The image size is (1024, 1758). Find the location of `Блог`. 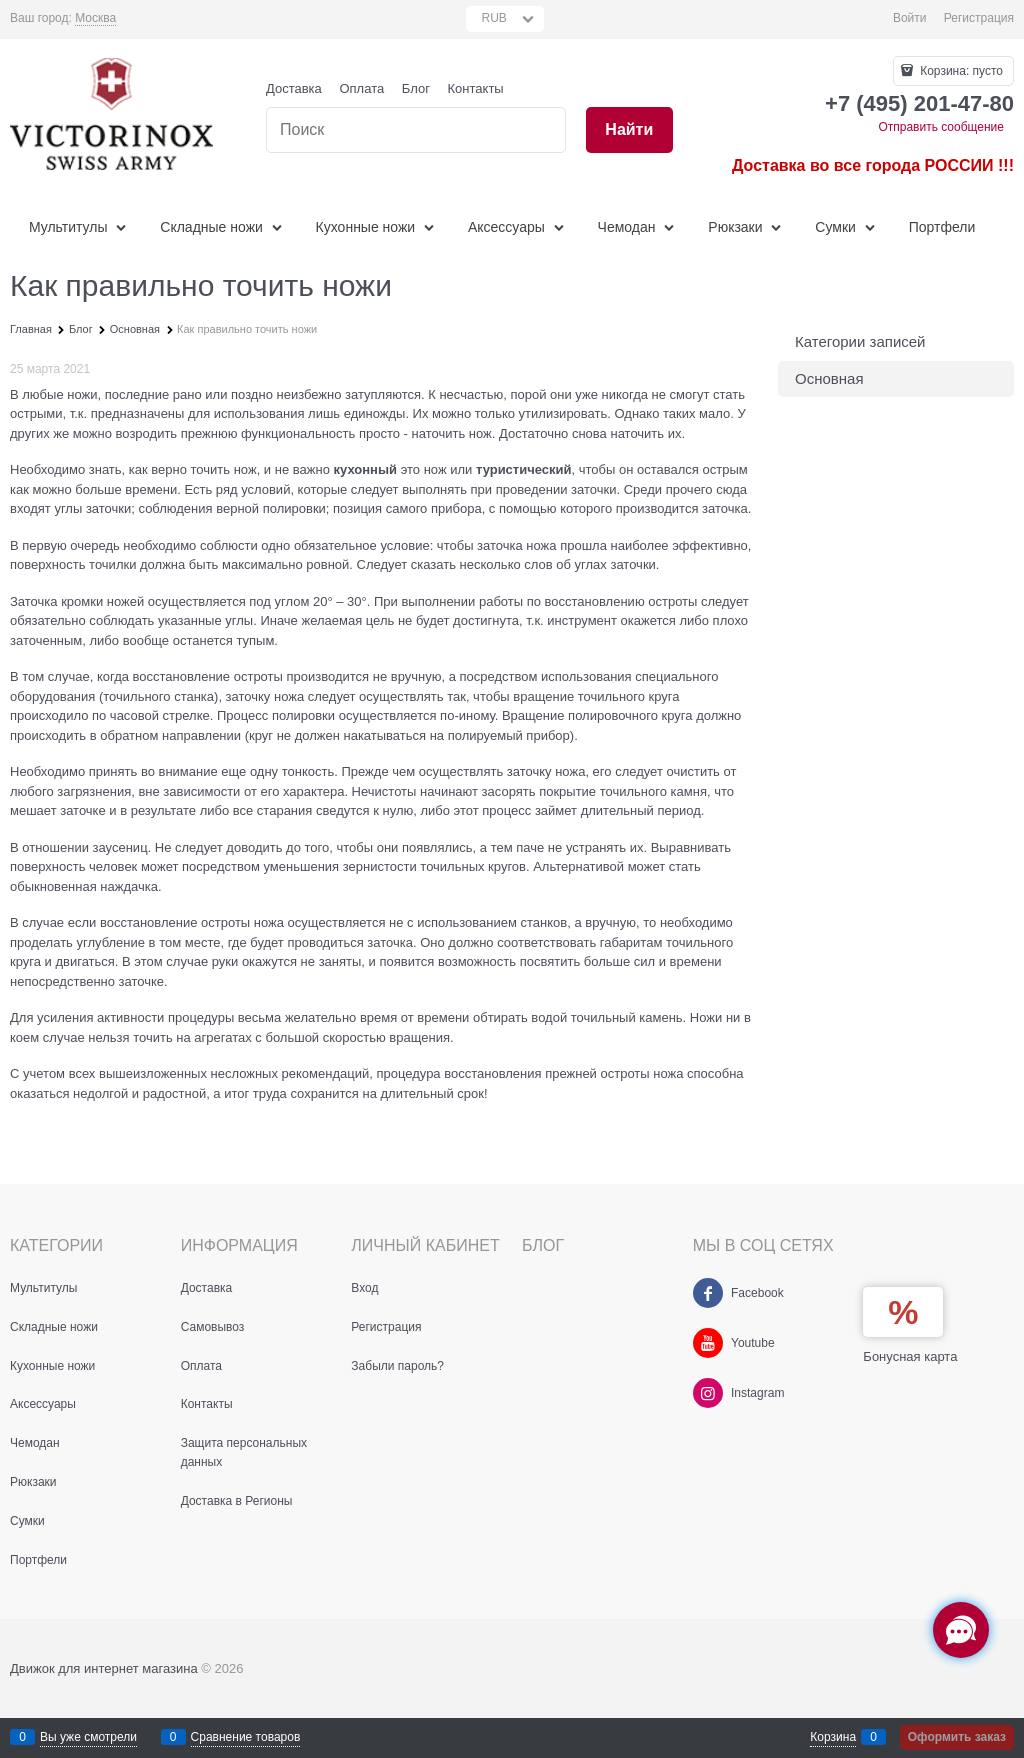

Блог is located at coordinates (416, 88).